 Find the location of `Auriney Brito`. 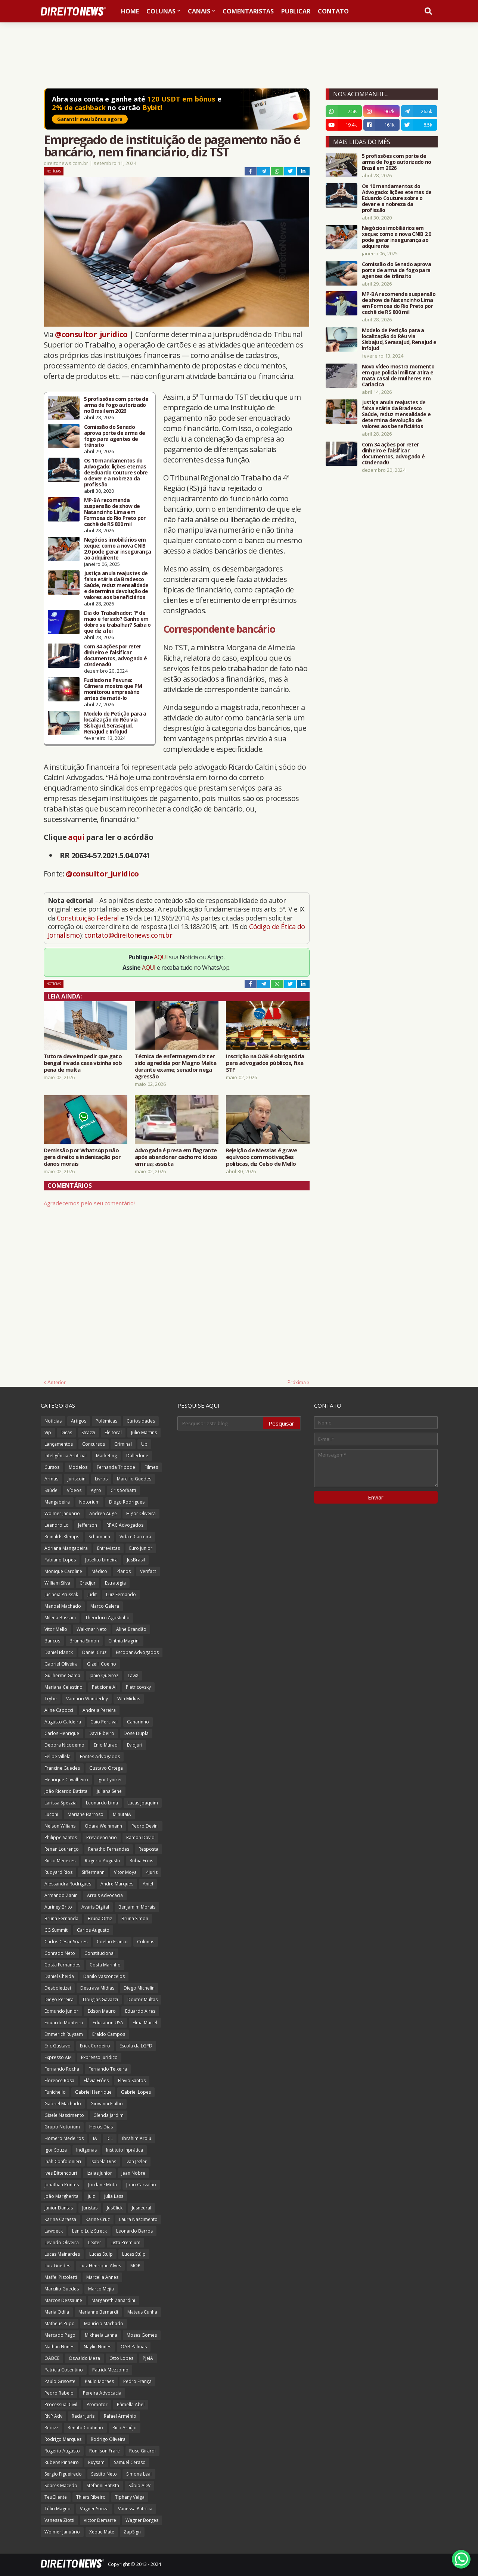

Auriney Brito is located at coordinates (58, 1907).